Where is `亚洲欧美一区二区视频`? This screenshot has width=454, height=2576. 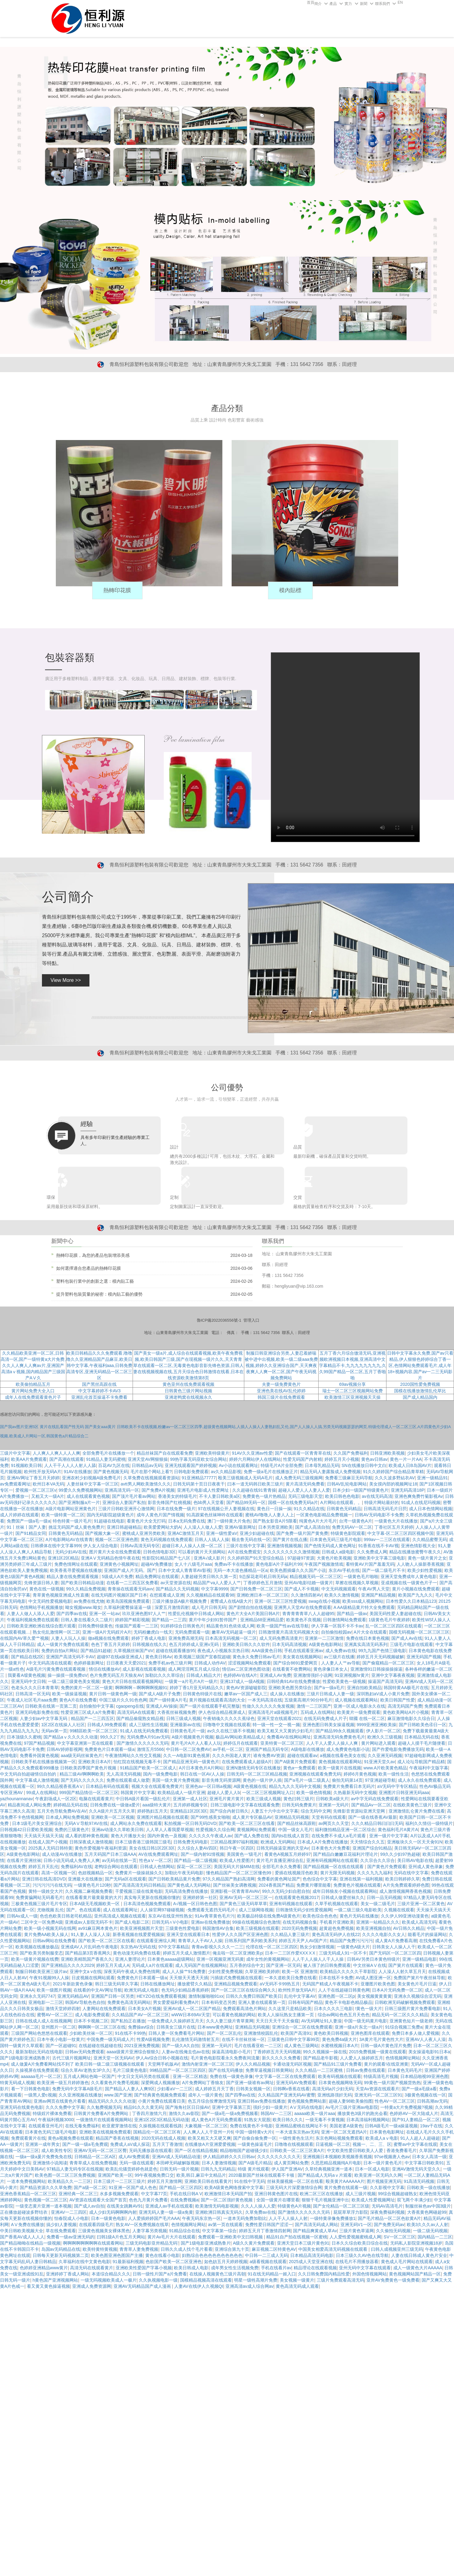 亚洲欧美一区二区视频 is located at coordinates (112, 1817).